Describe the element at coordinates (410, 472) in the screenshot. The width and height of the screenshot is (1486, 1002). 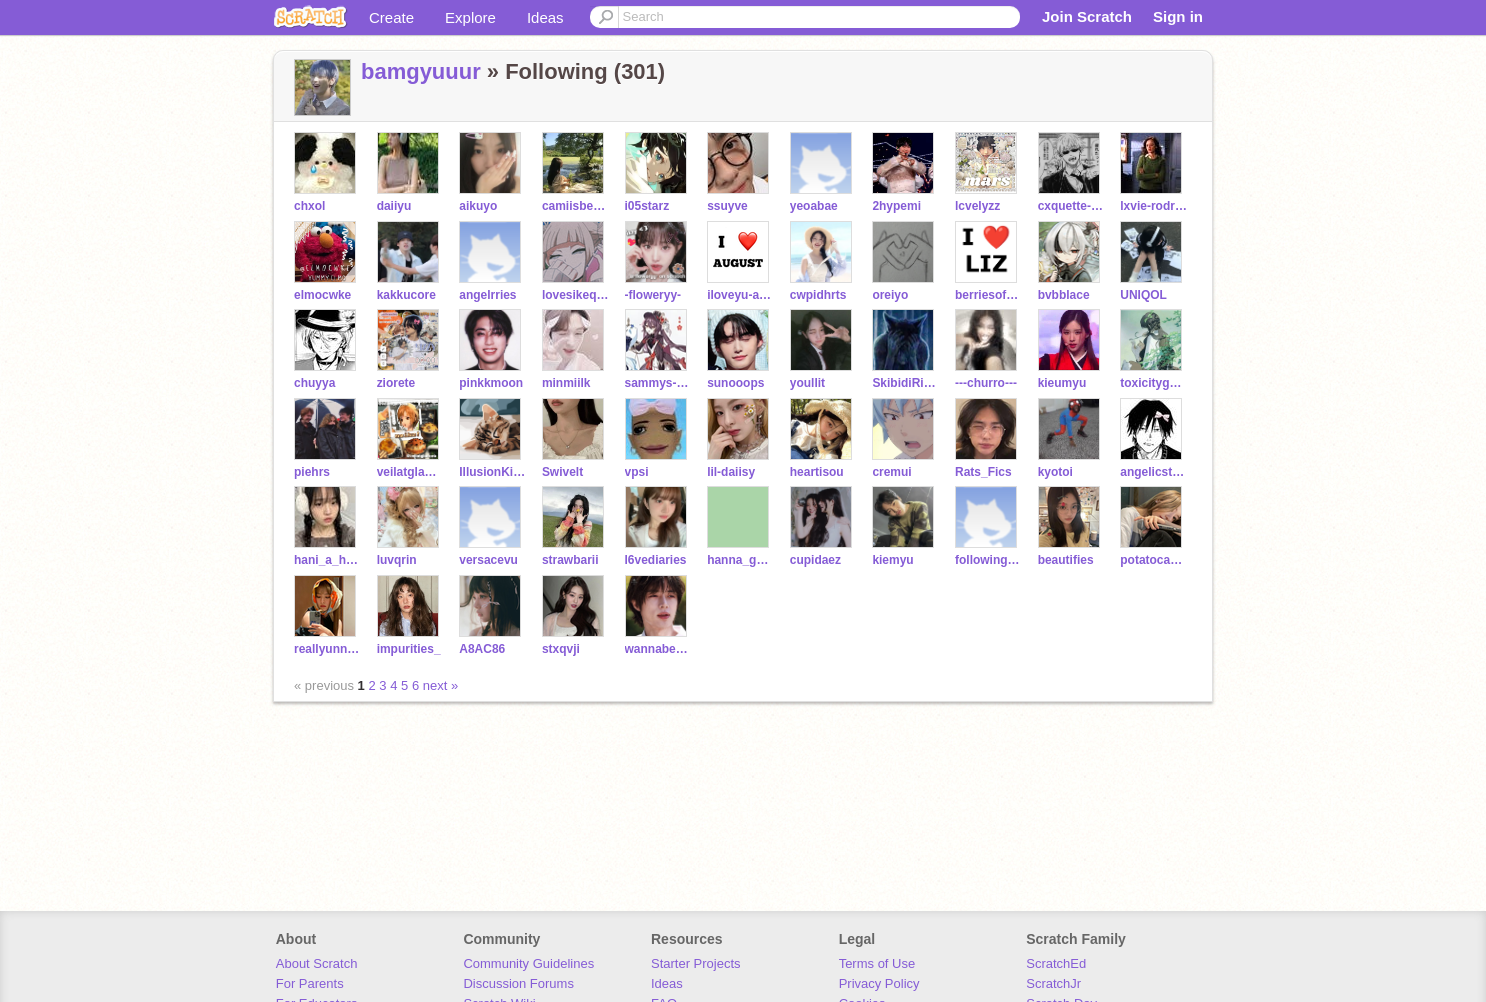
I see `veilatglanceu` at that location.